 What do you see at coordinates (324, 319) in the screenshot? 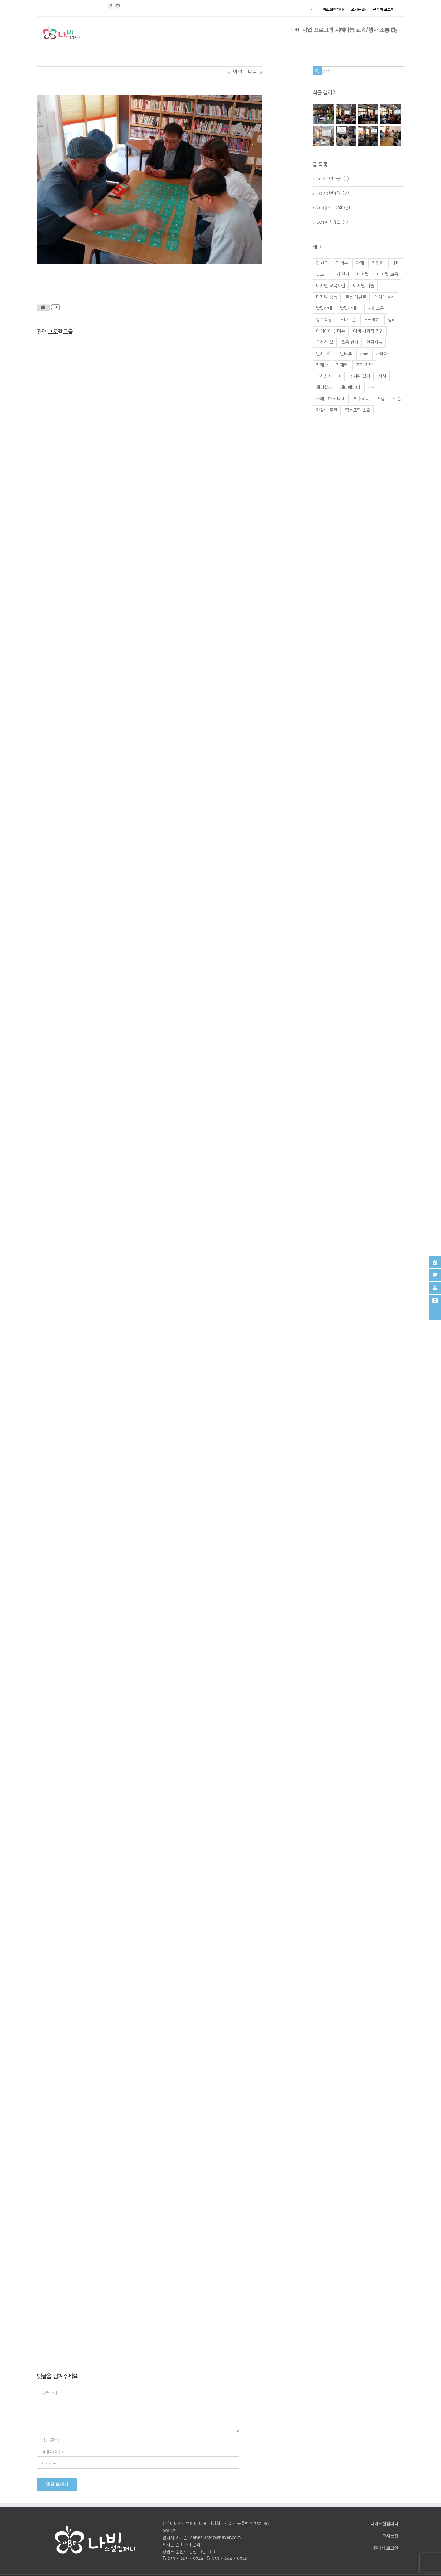
I see `상호작용 [상호작용 (1 아이템)]` at bounding box center [324, 319].